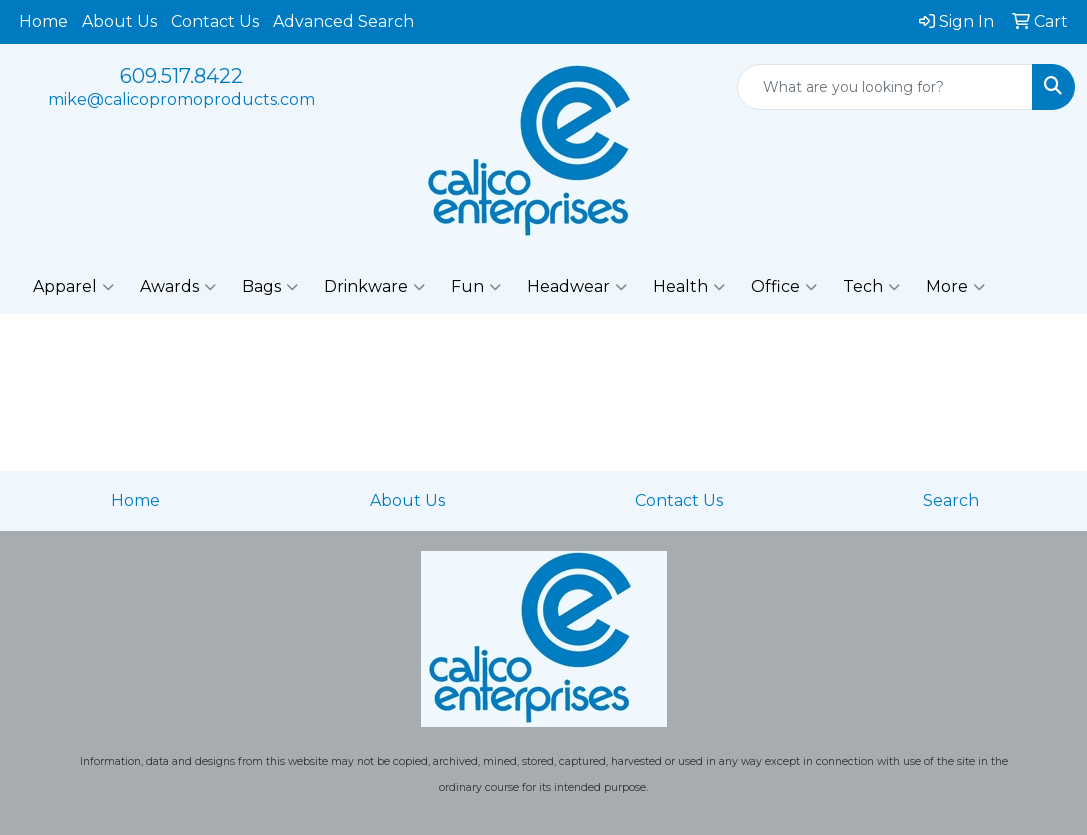 The height and width of the screenshot is (835, 1087). What do you see at coordinates (885, 87) in the screenshot?
I see `[Quick Search]` at bounding box center [885, 87].